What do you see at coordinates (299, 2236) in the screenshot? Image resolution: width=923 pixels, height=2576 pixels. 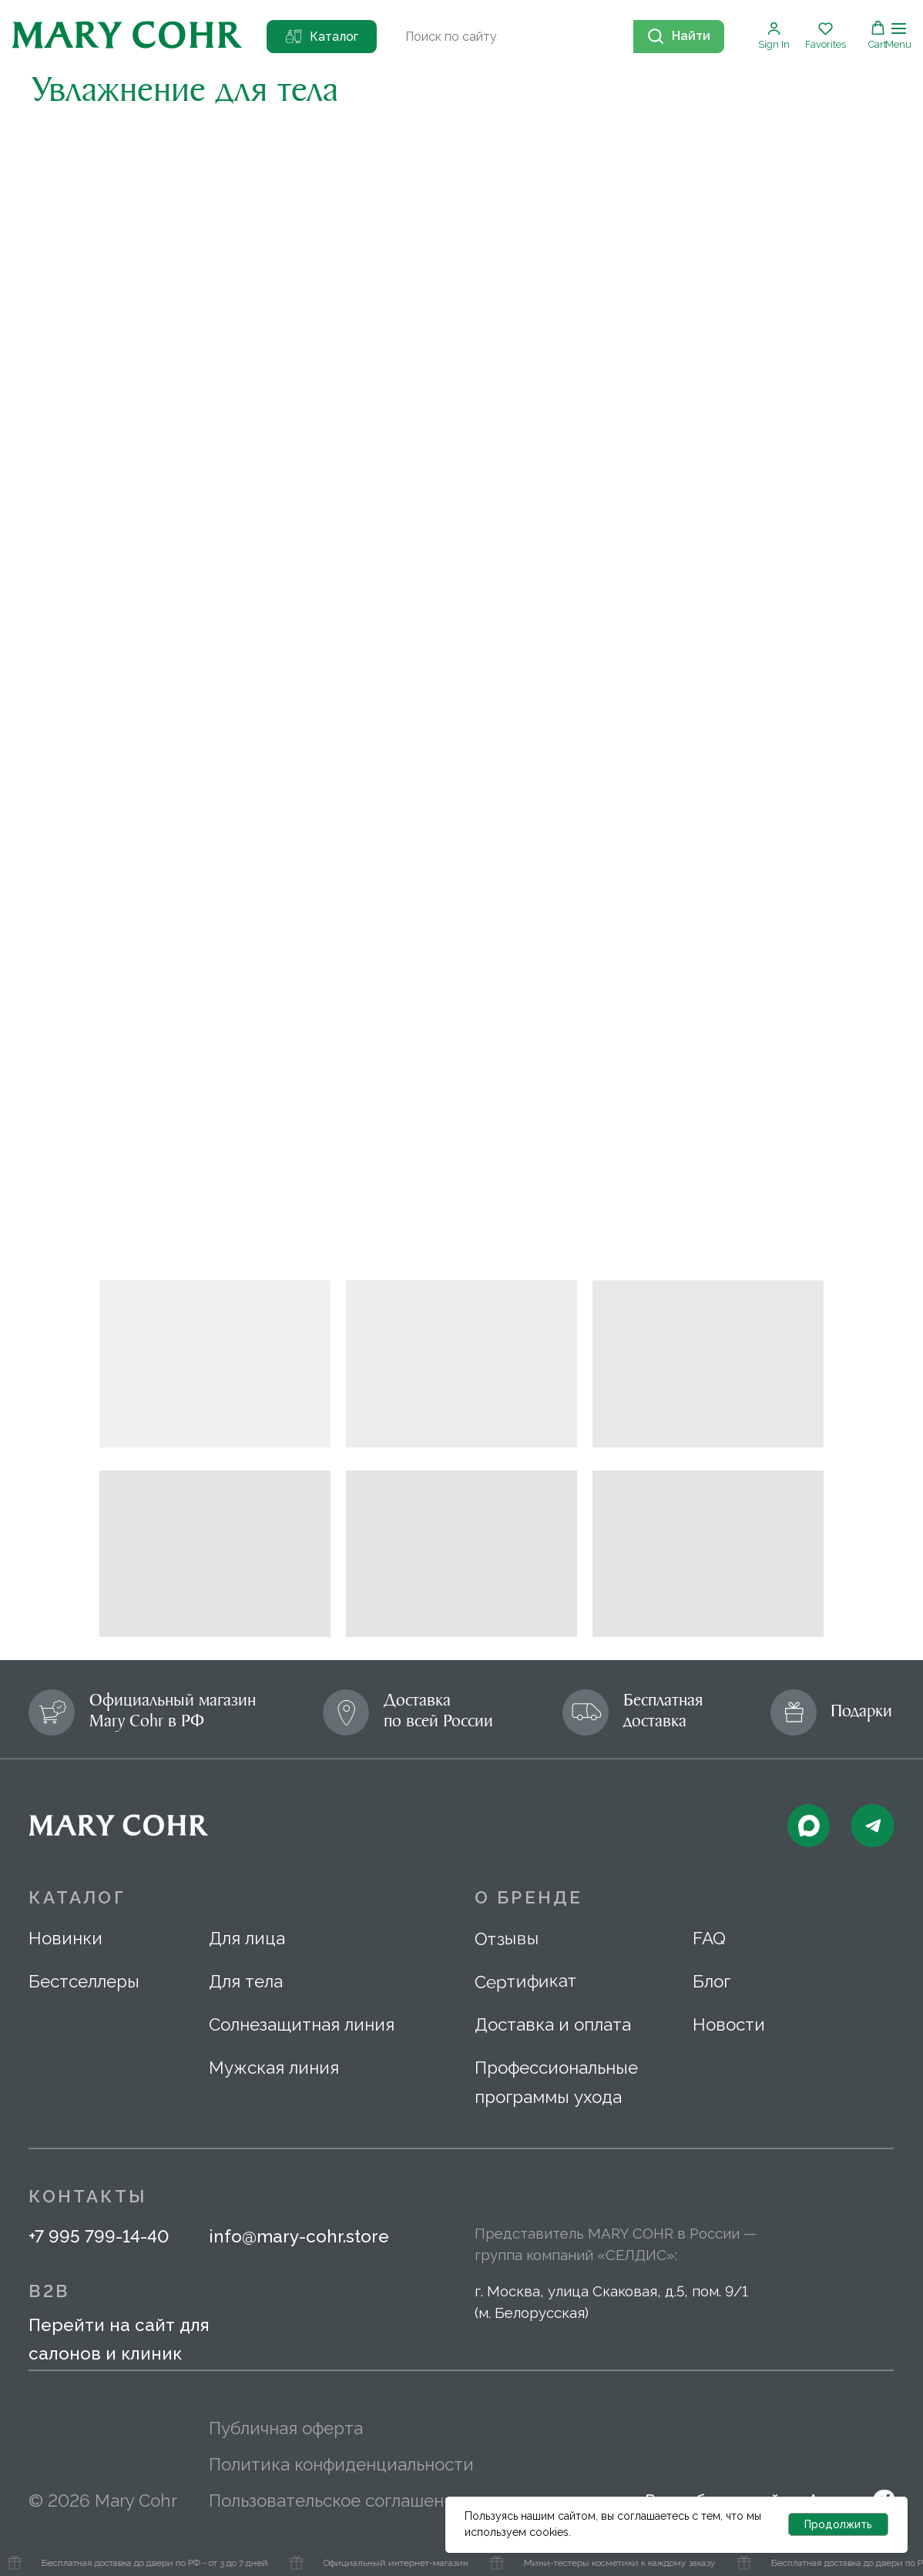 I see `info@mary-cohr.store` at bounding box center [299, 2236].